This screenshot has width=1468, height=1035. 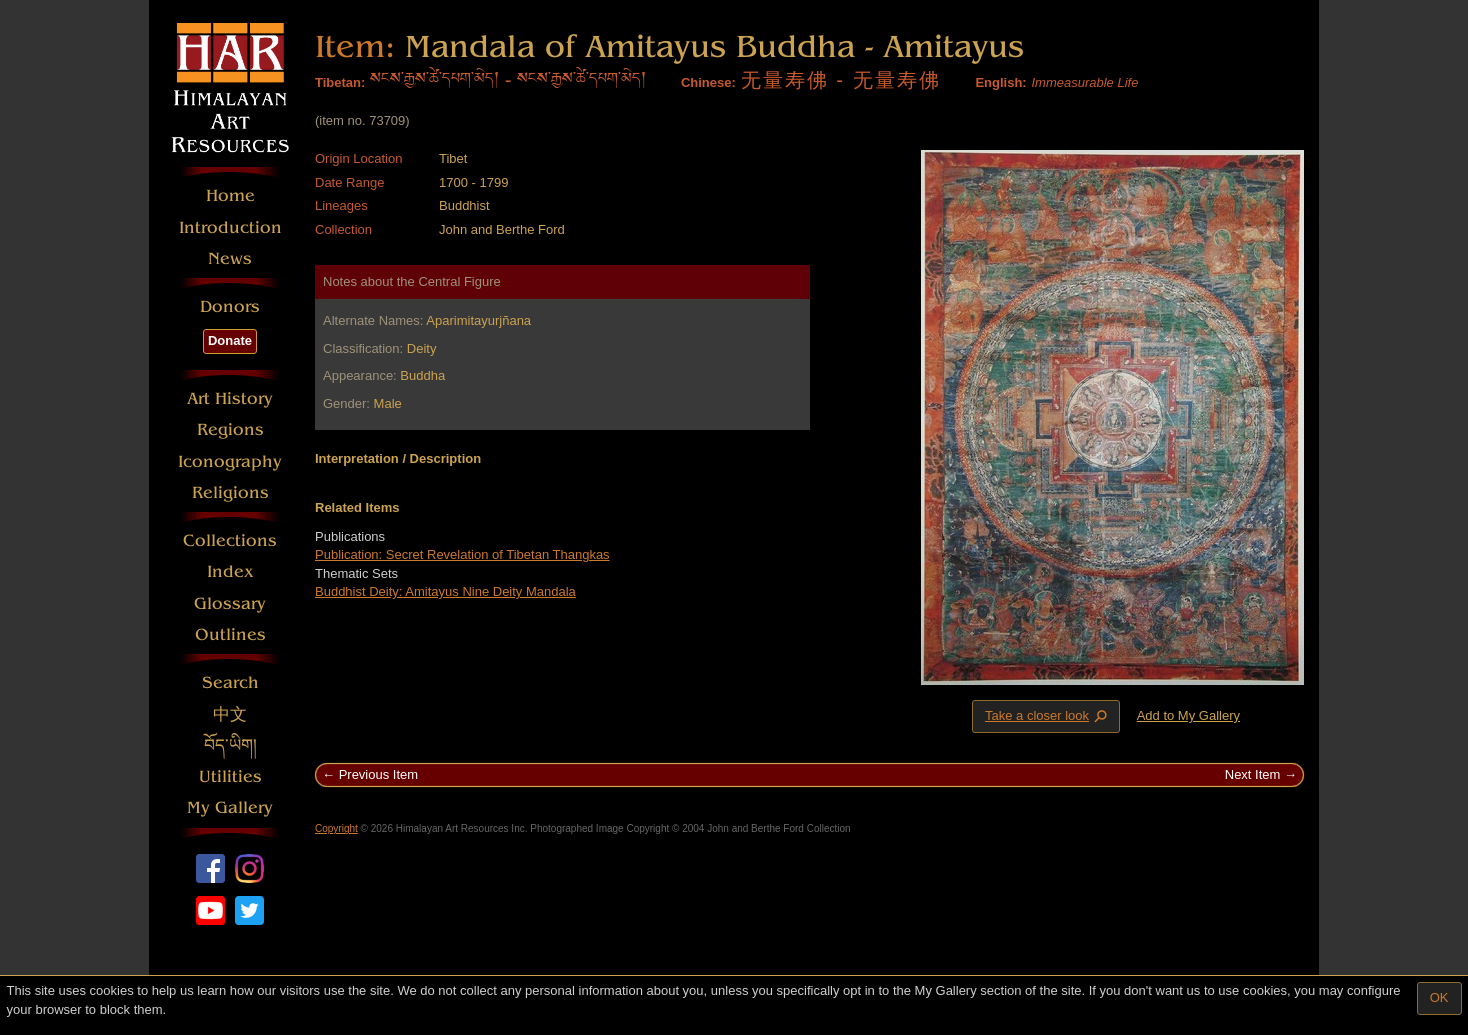 I want to click on Add to My Gallery, so click(x=1188, y=715).